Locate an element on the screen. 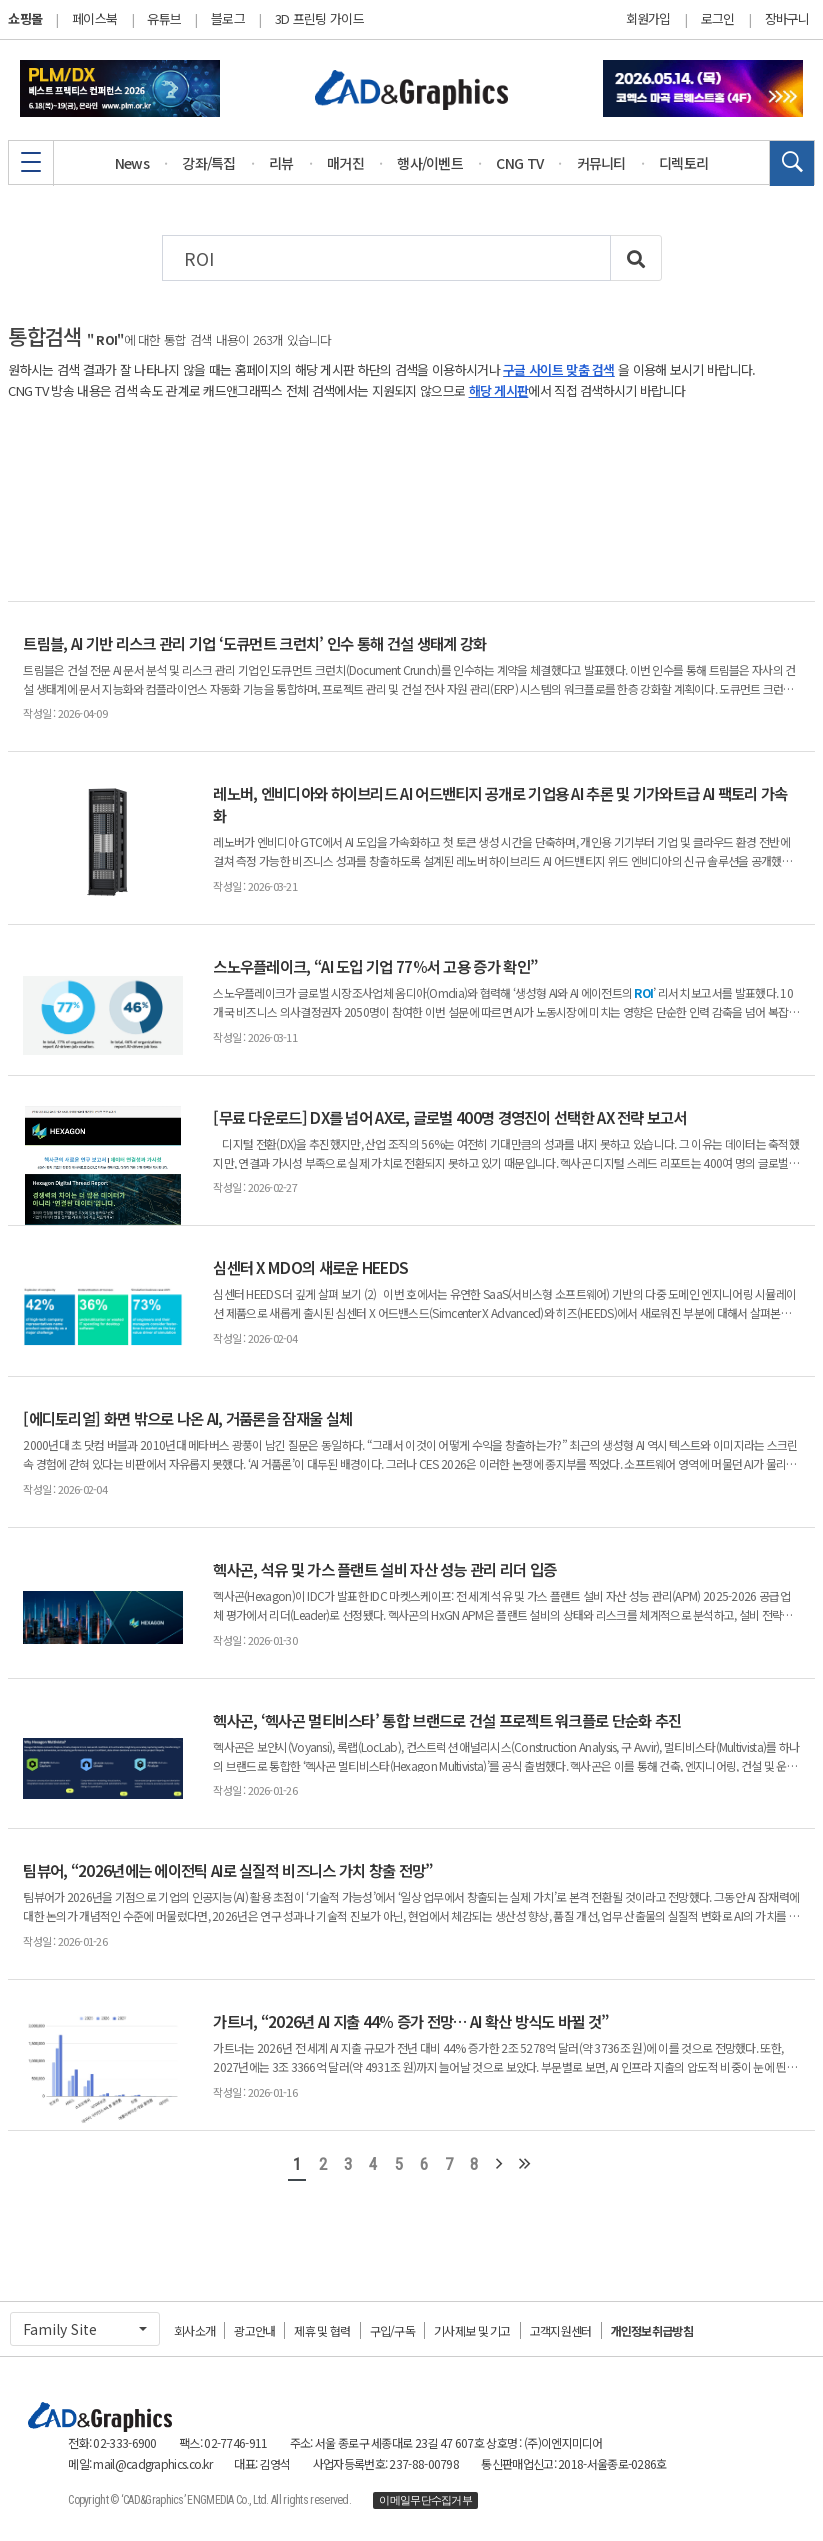  회사소개 is located at coordinates (194, 2330).